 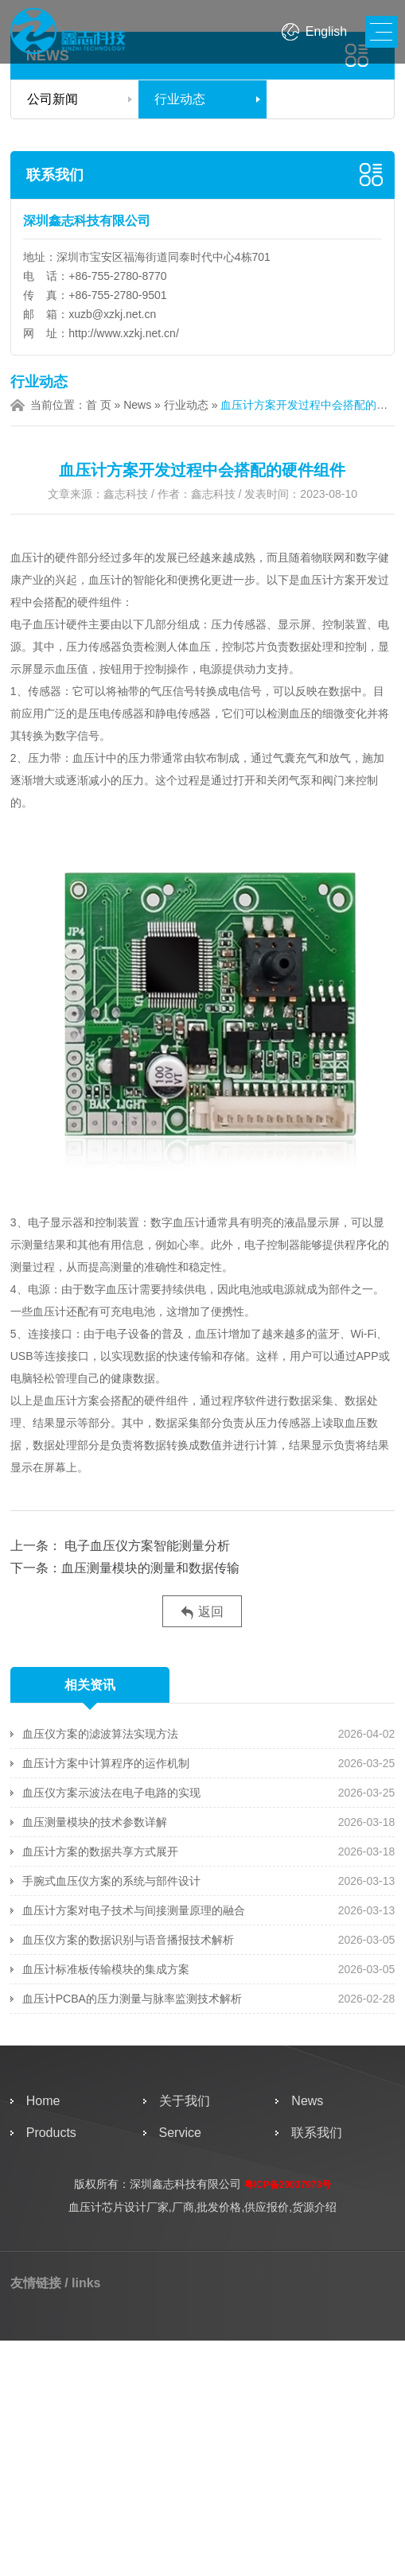 What do you see at coordinates (184, 2101) in the screenshot?
I see `关于我们` at bounding box center [184, 2101].